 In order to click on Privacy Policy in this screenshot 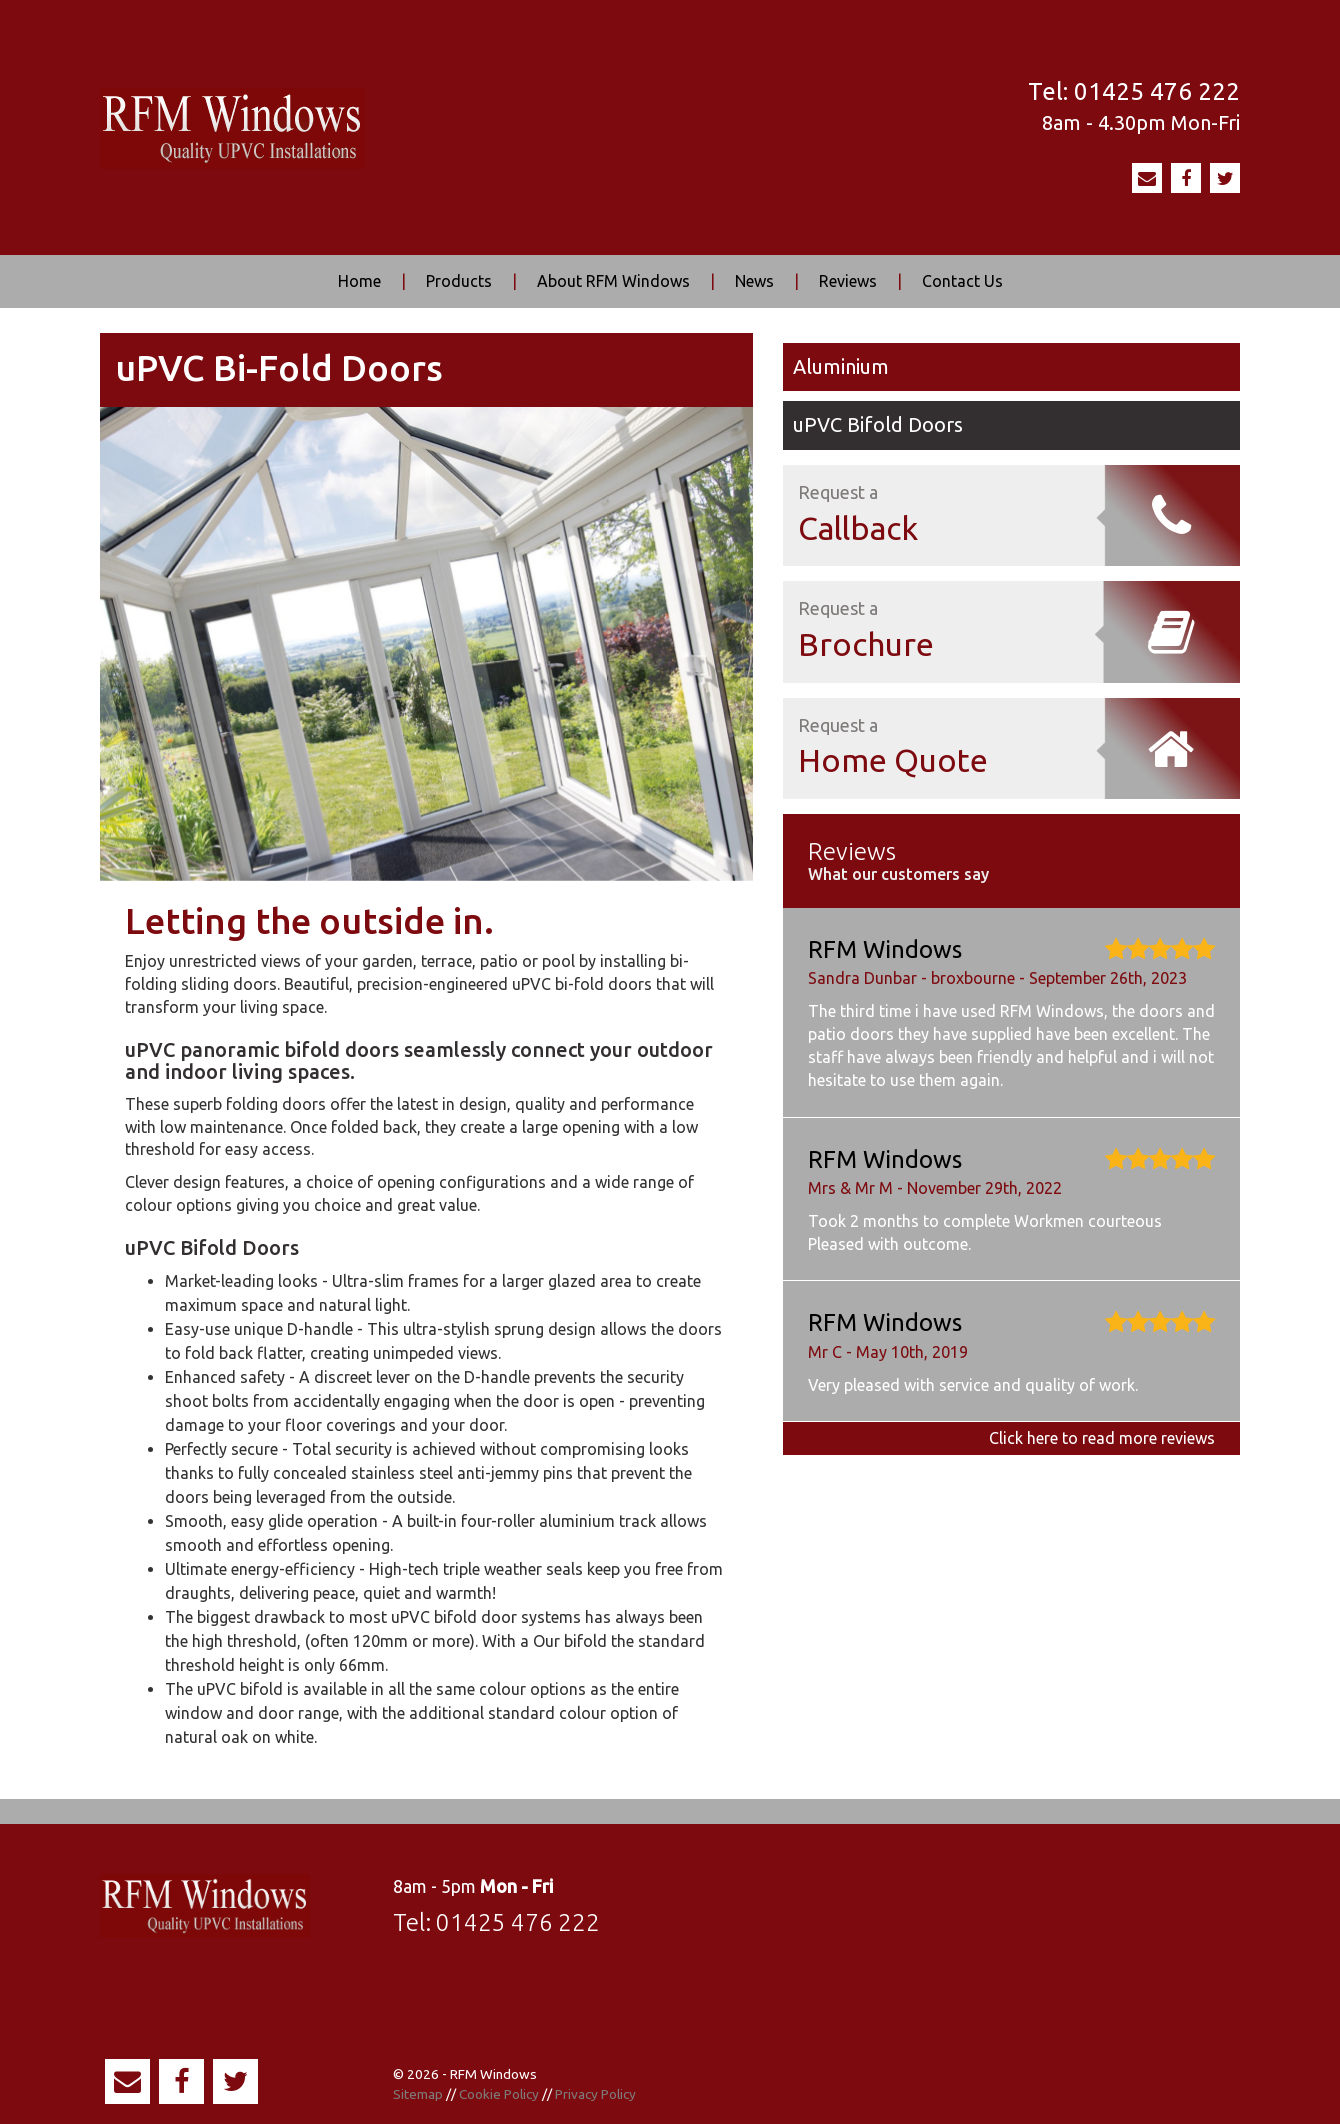, I will do `click(595, 2094)`.